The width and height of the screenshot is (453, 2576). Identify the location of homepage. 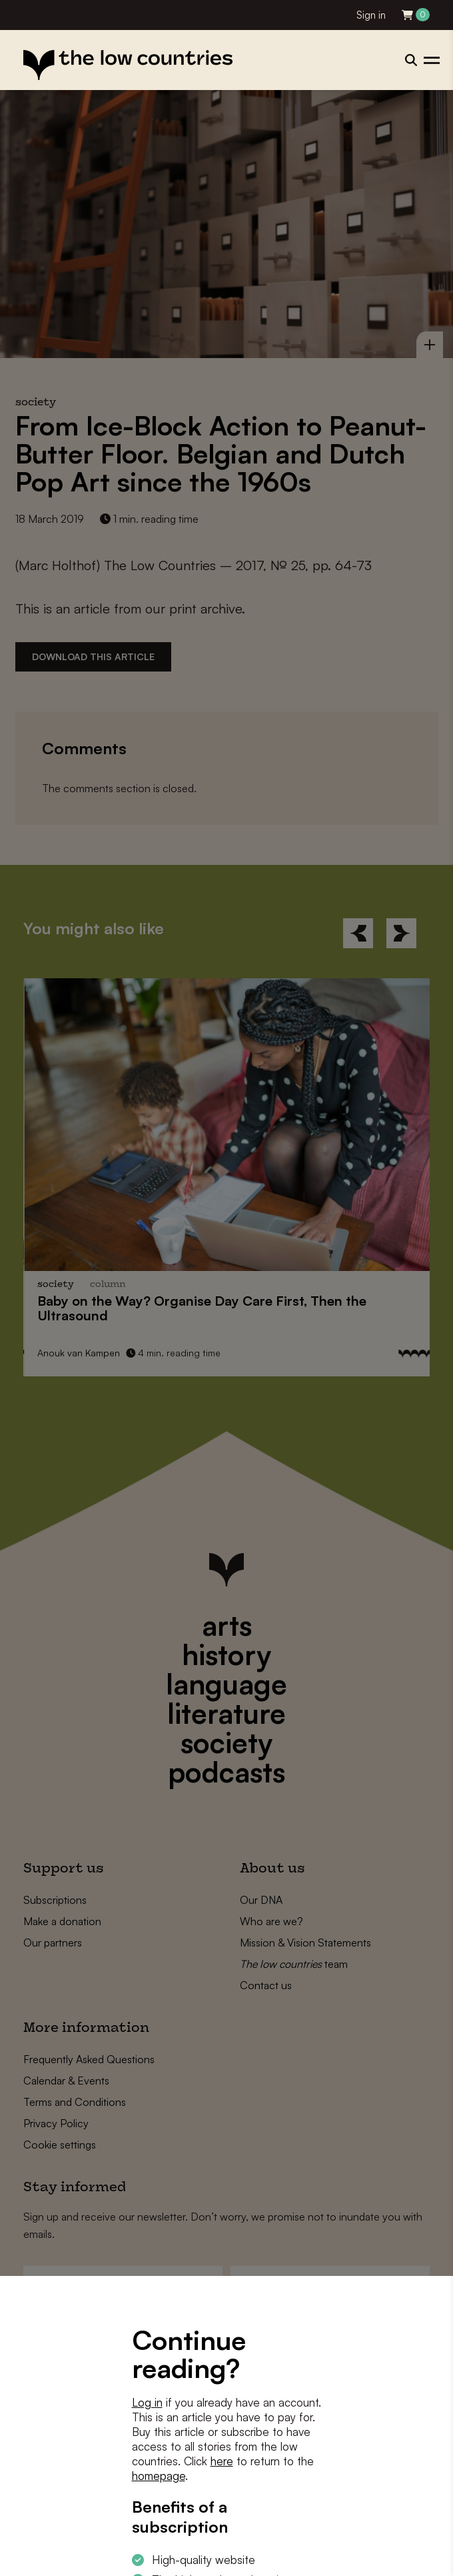
(158, 2476).